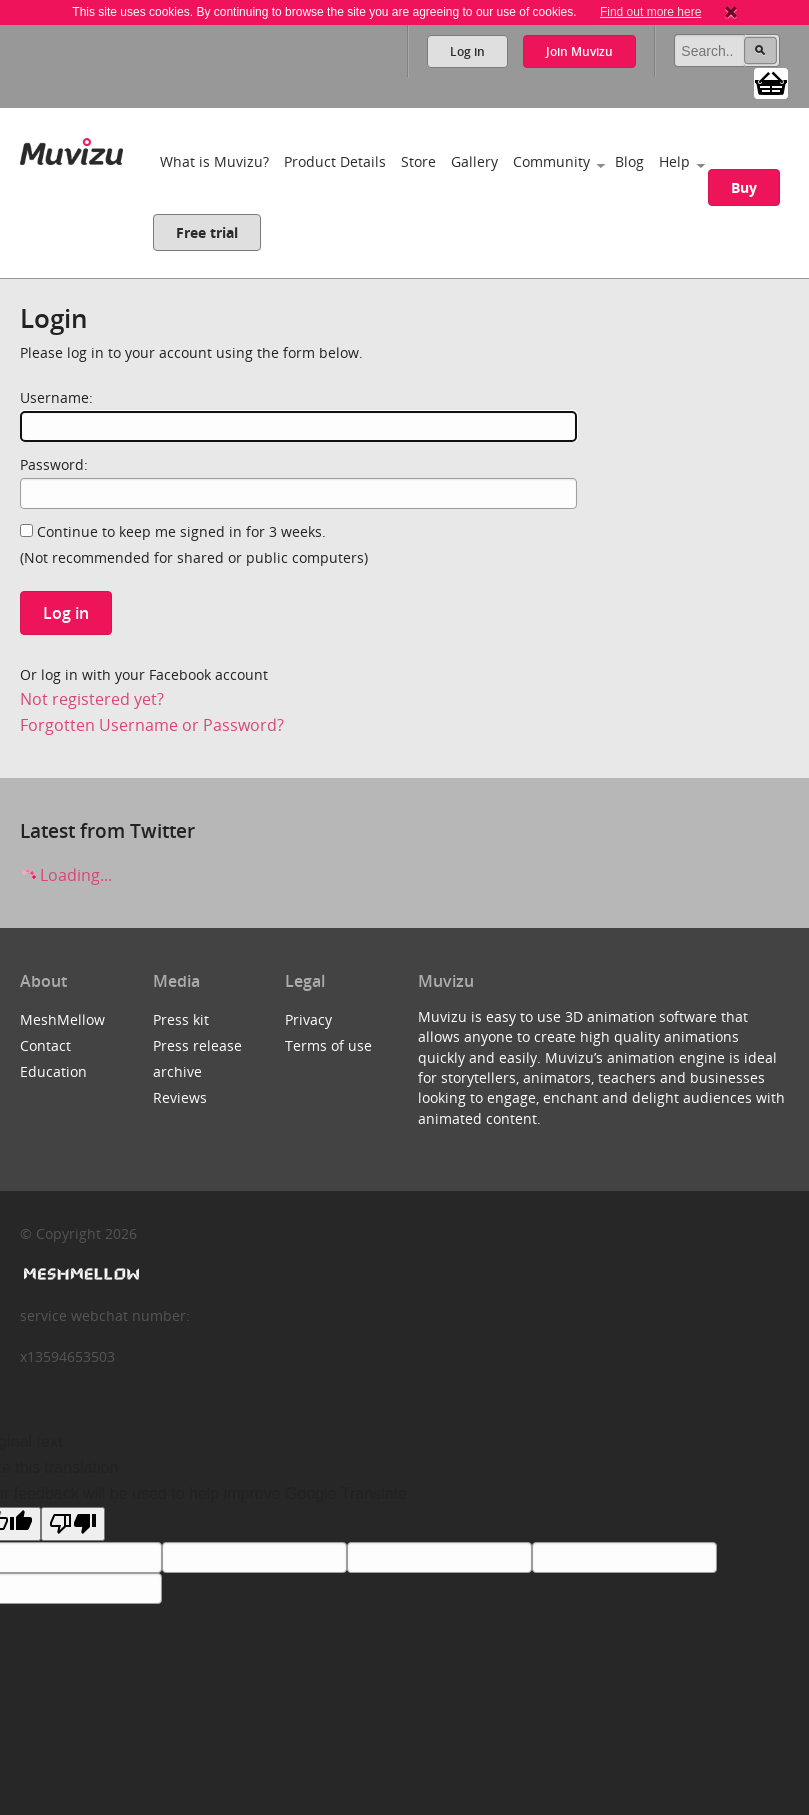 The width and height of the screenshot is (809, 1815). What do you see at coordinates (207, 232) in the screenshot?
I see `Free trial` at bounding box center [207, 232].